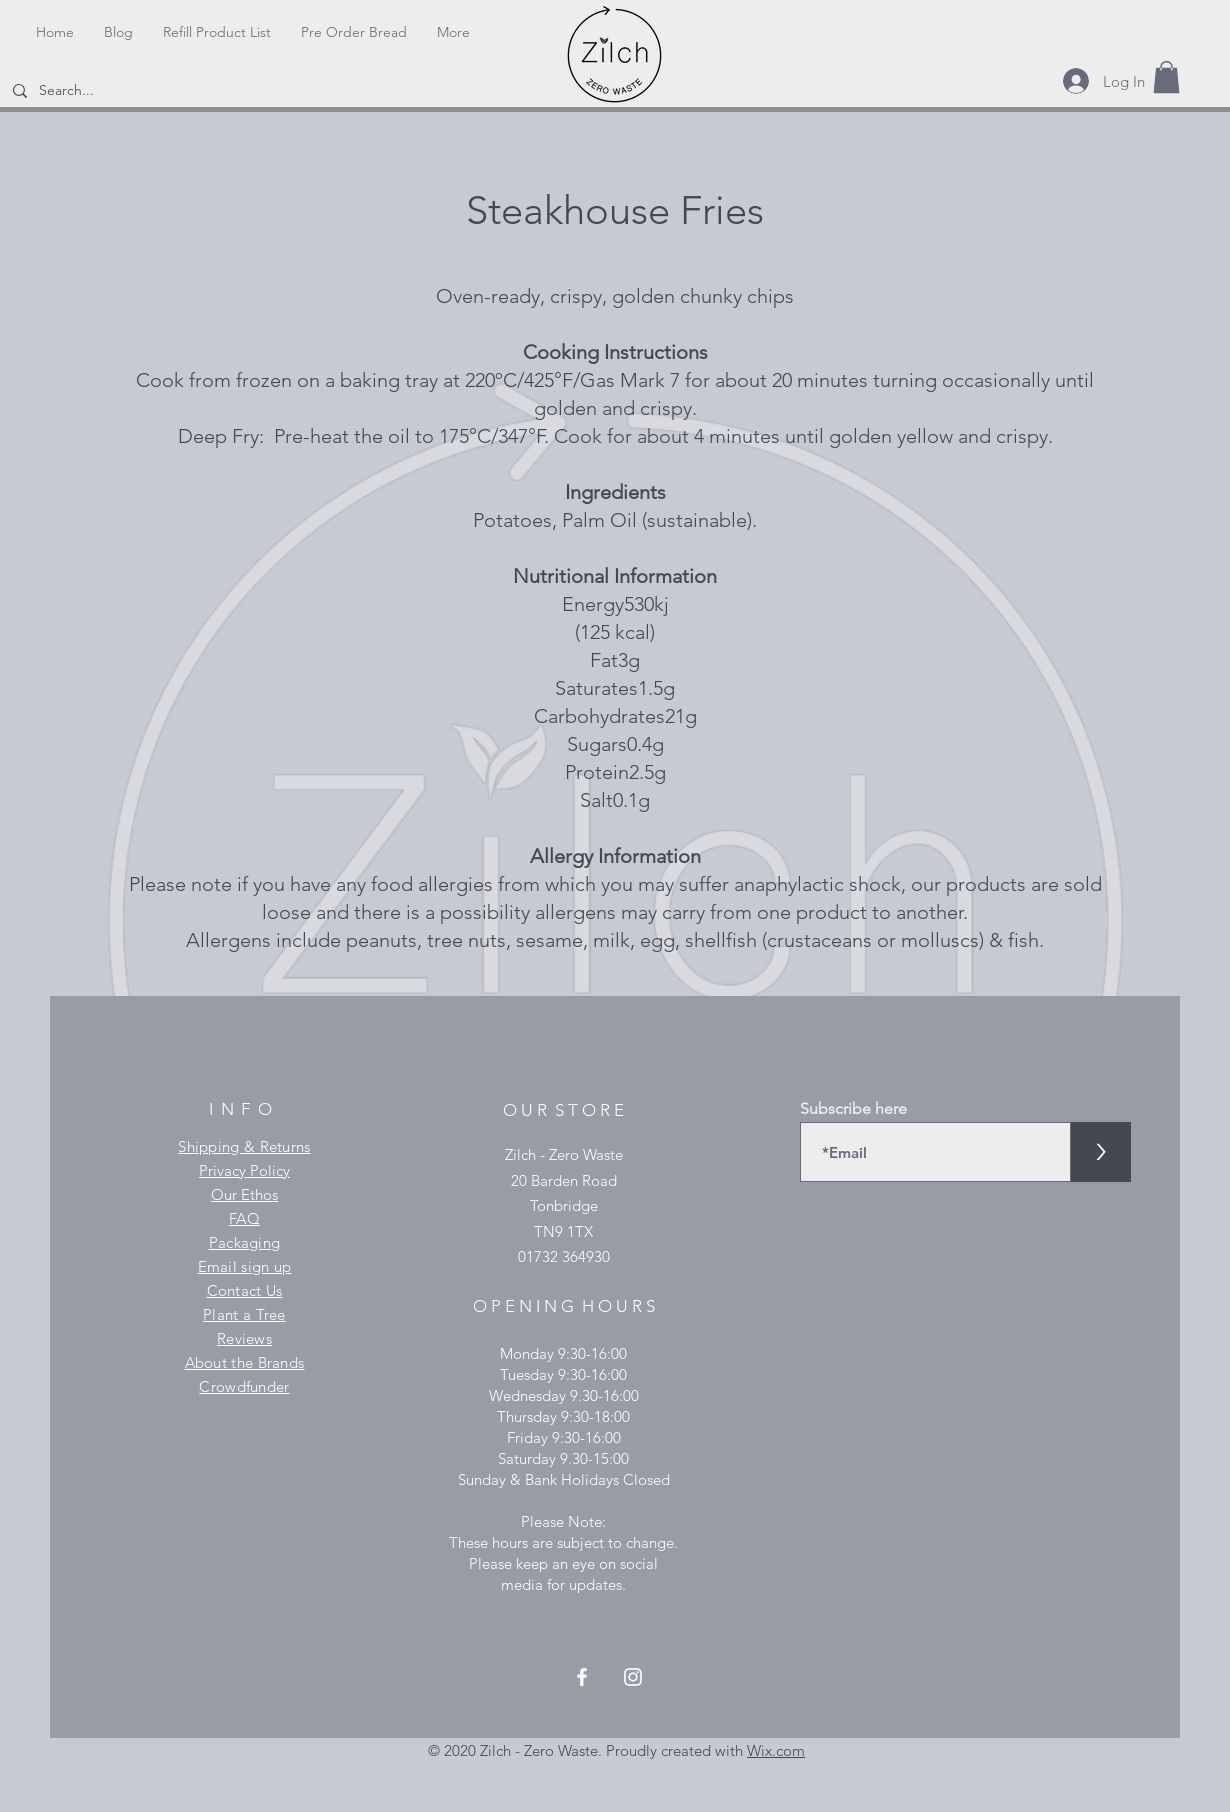 Image resolution: width=1230 pixels, height=1812 pixels. Describe the element at coordinates (1166, 77) in the screenshot. I see `[button]` at that location.